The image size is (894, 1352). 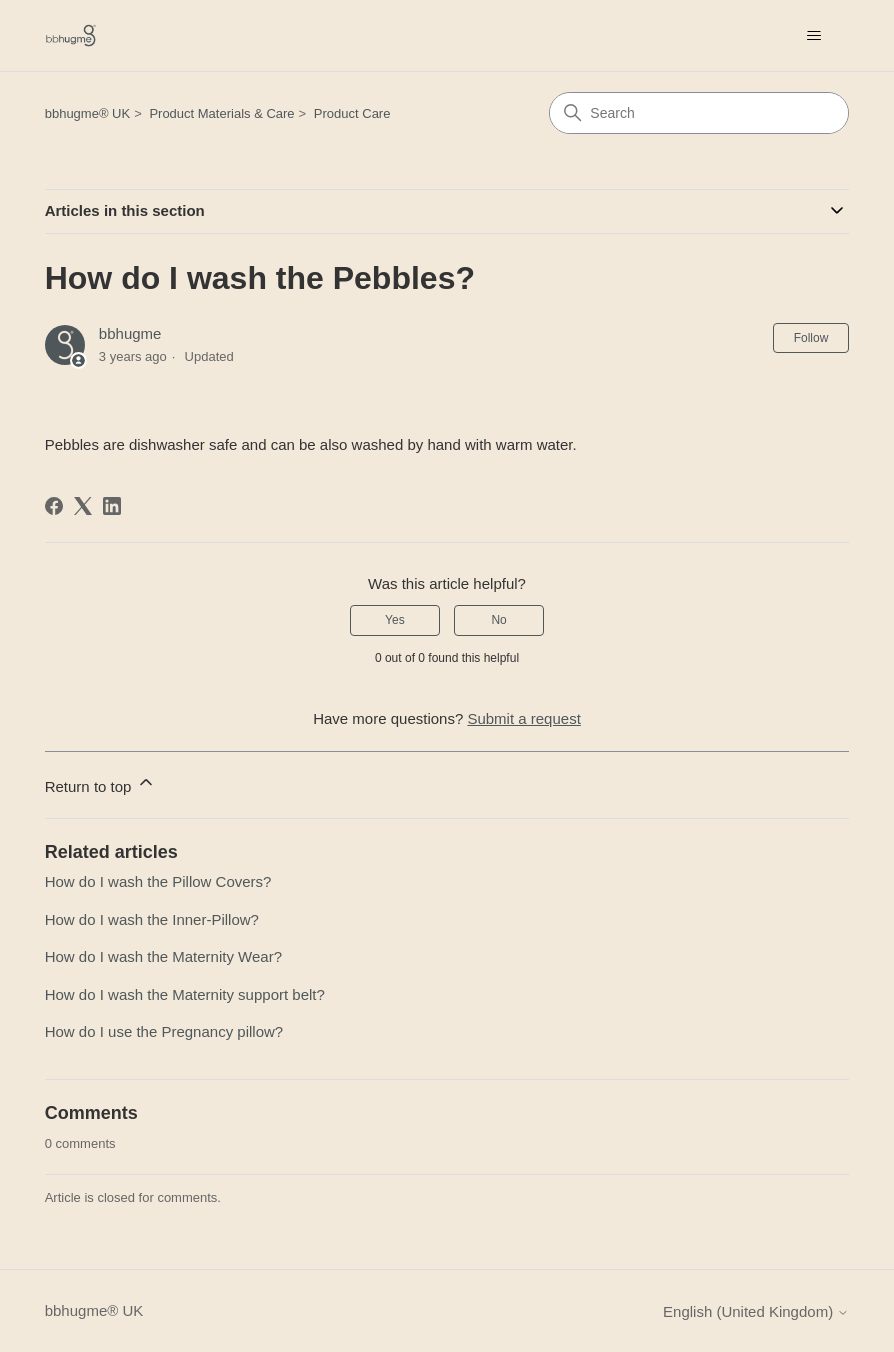 What do you see at coordinates (185, 994) in the screenshot?
I see `How do I wash the Maternity support belt?` at bounding box center [185, 994].